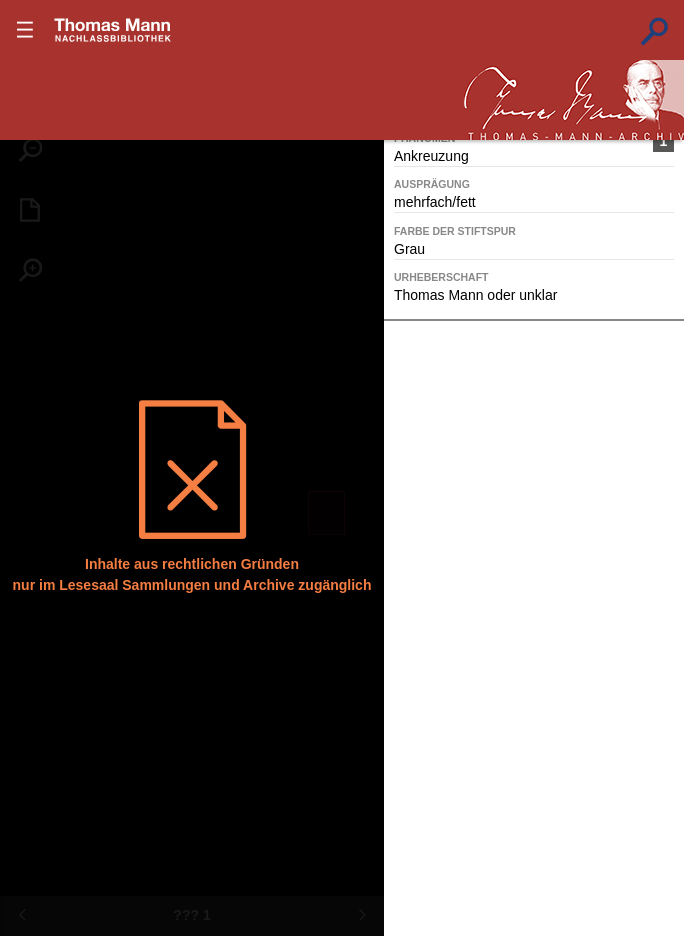 The width and height of the screenshot is (684, 936). Describe the element at coordinates (113, 30) in the screenshot. I see `???` at that location.